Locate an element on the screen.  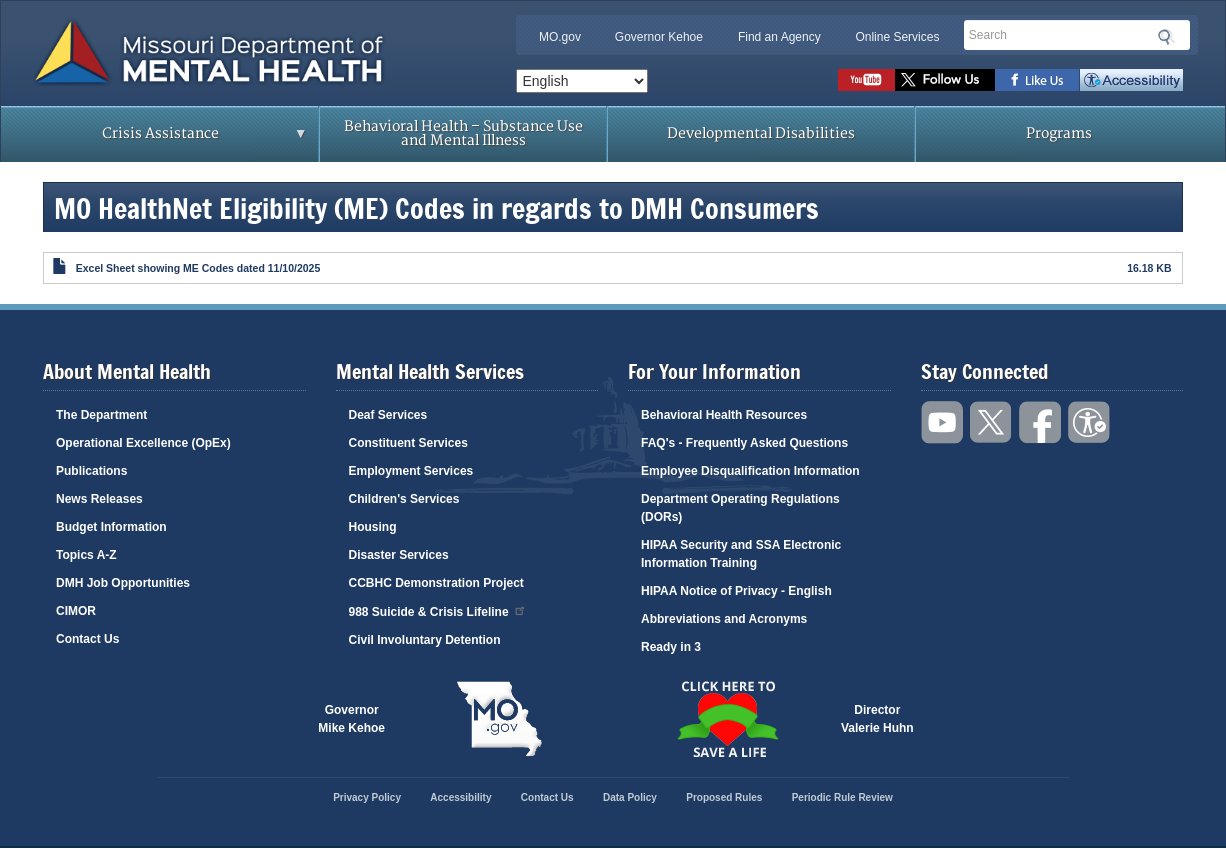
Find an Agency is located at coordinates (779, 37).